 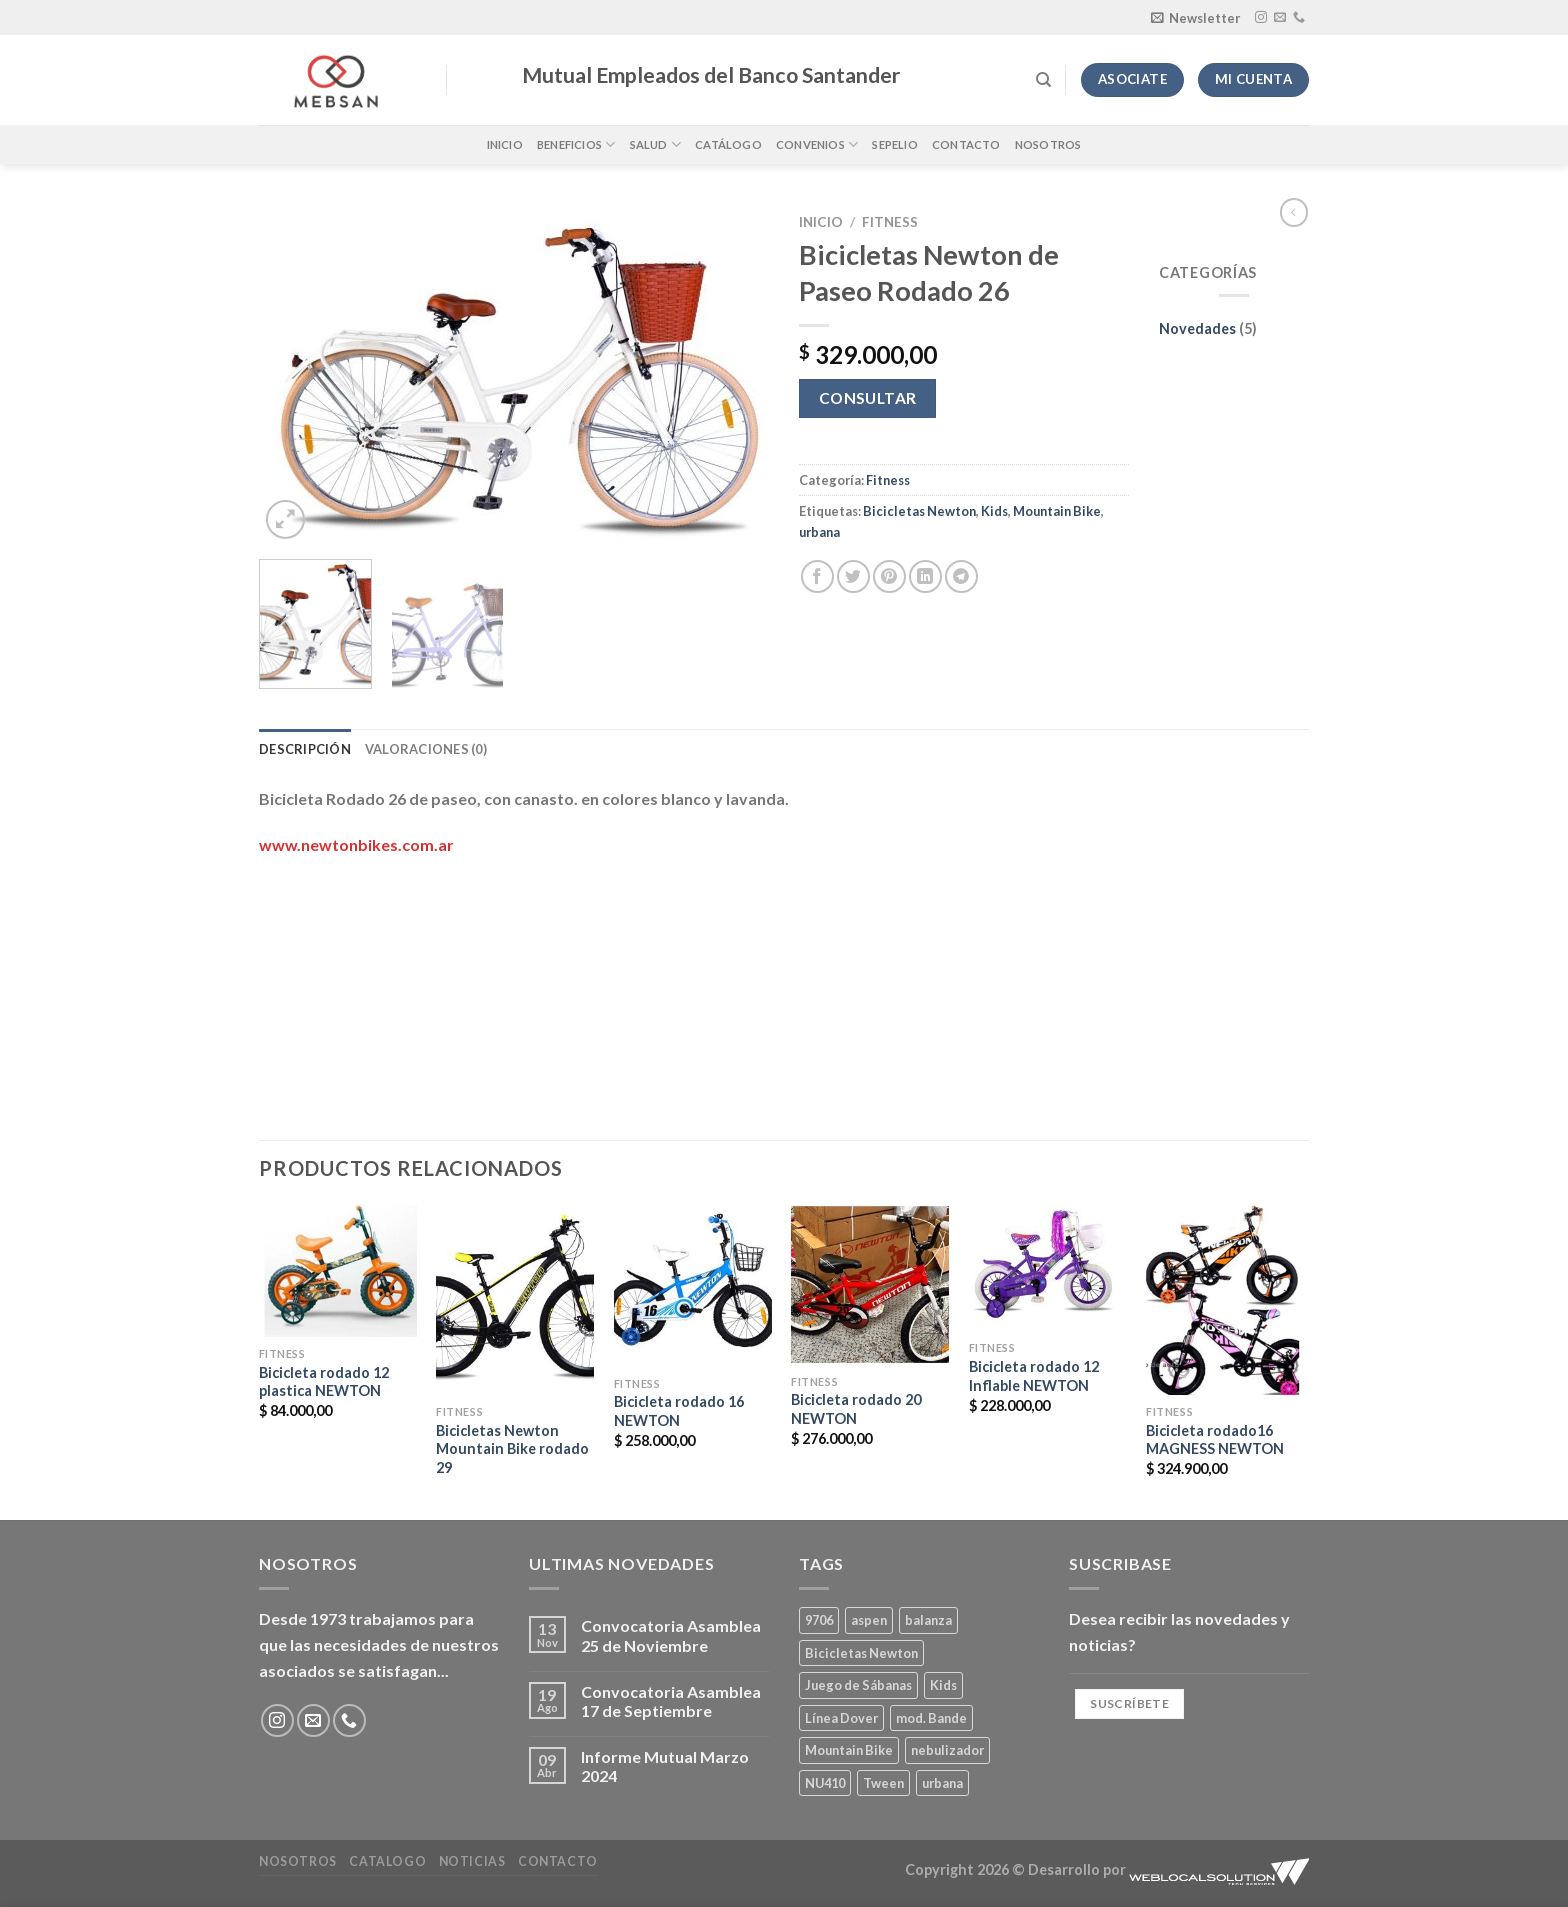 What do you see at coordinates (515, 1299) in the screenshot?
I see `[Bicicletas Newton Mountain Bike rodado 29]` at bounding box center [515, 1299].